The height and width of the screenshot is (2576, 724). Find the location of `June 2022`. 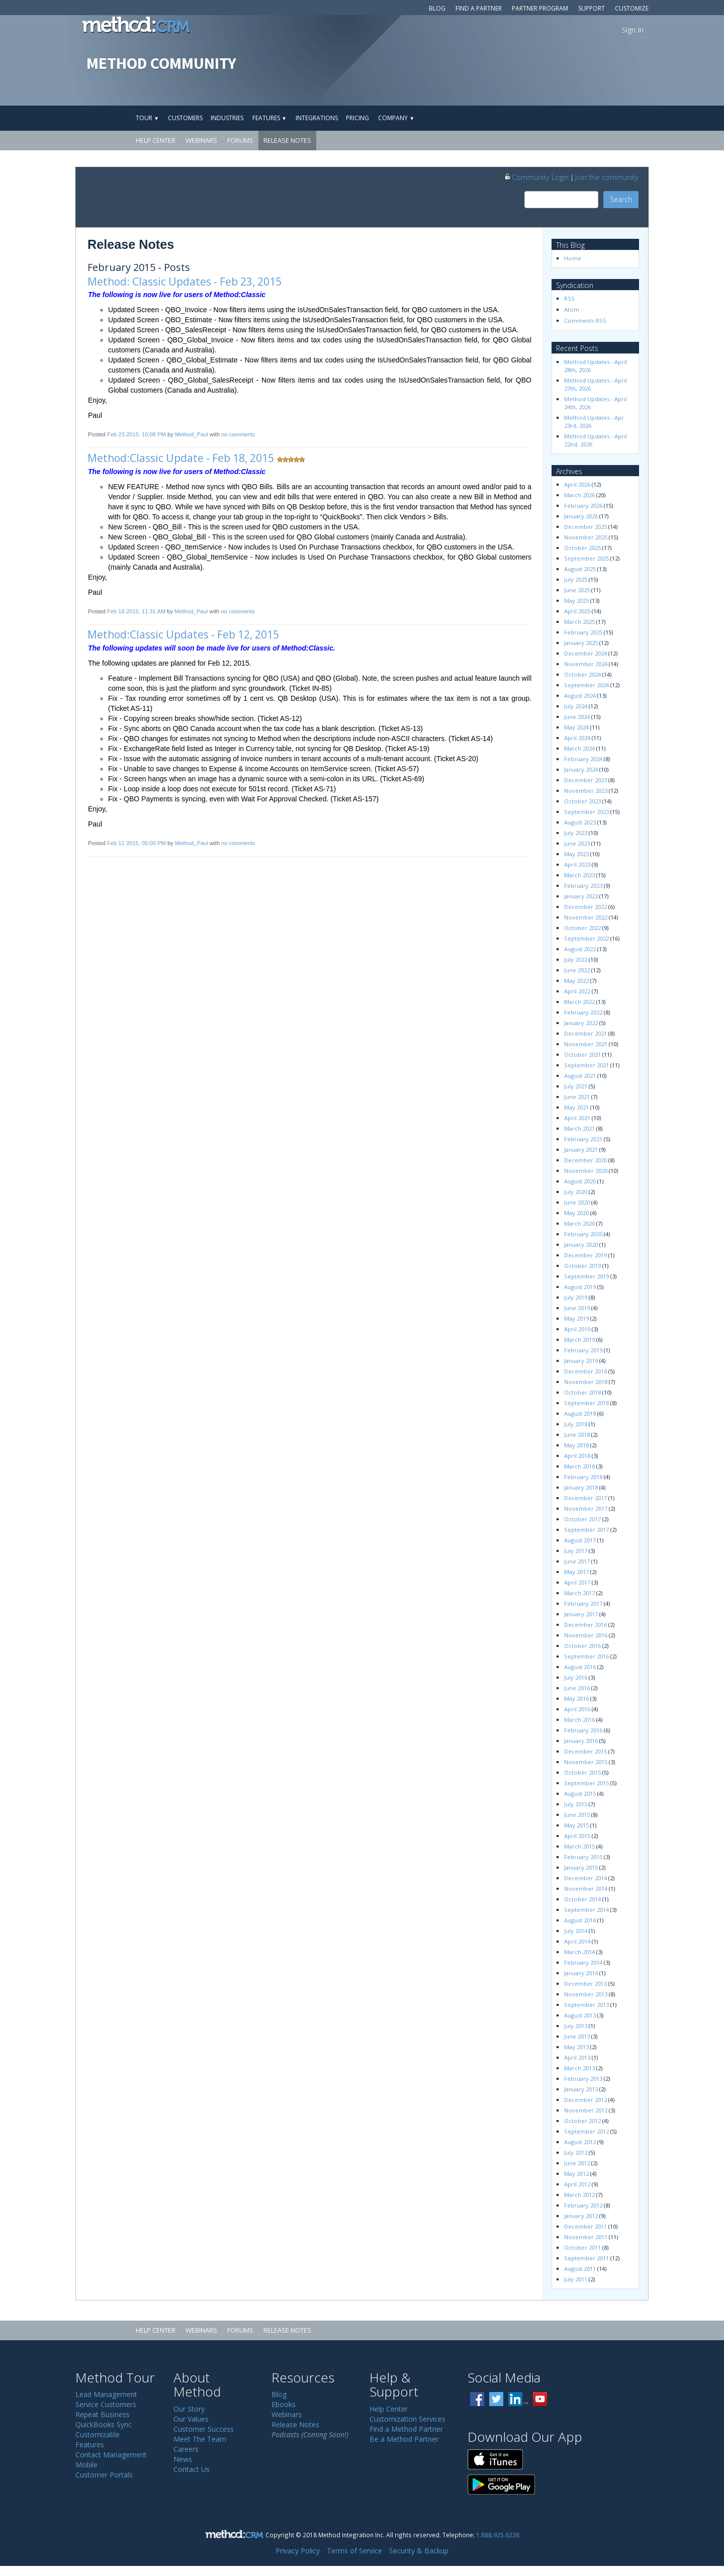

June 2022 is located at coordinates (577, 970).